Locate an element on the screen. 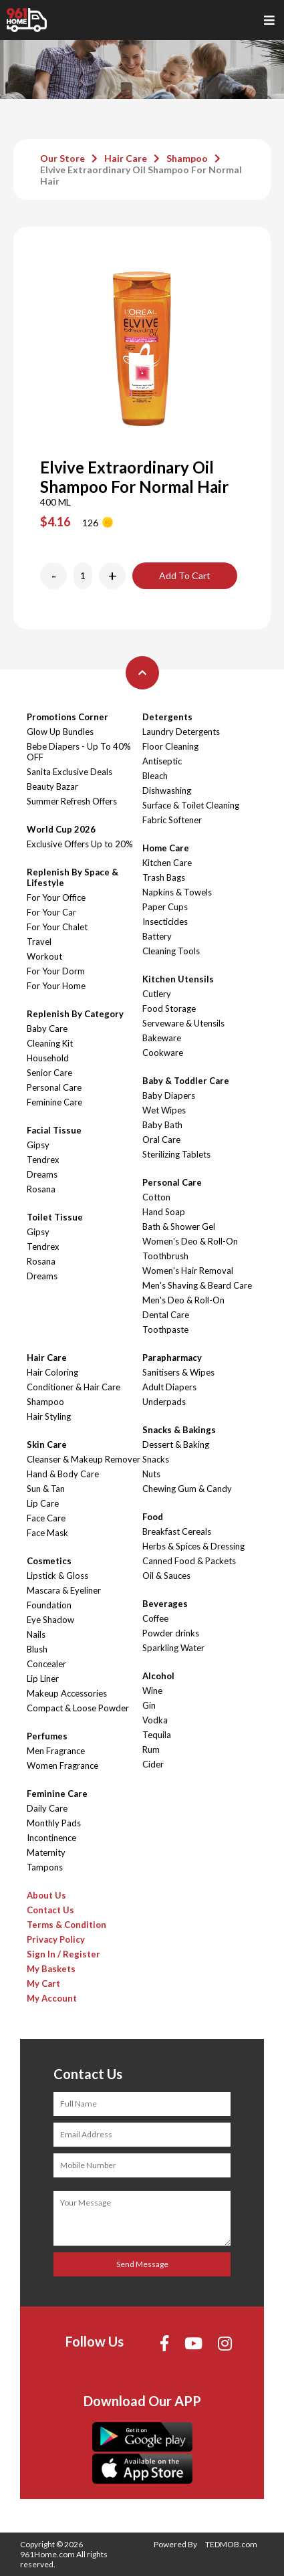 Image resolution: width=284 pixels, height=2576 pixels. Beverages is located at coordinates (165, 1603).